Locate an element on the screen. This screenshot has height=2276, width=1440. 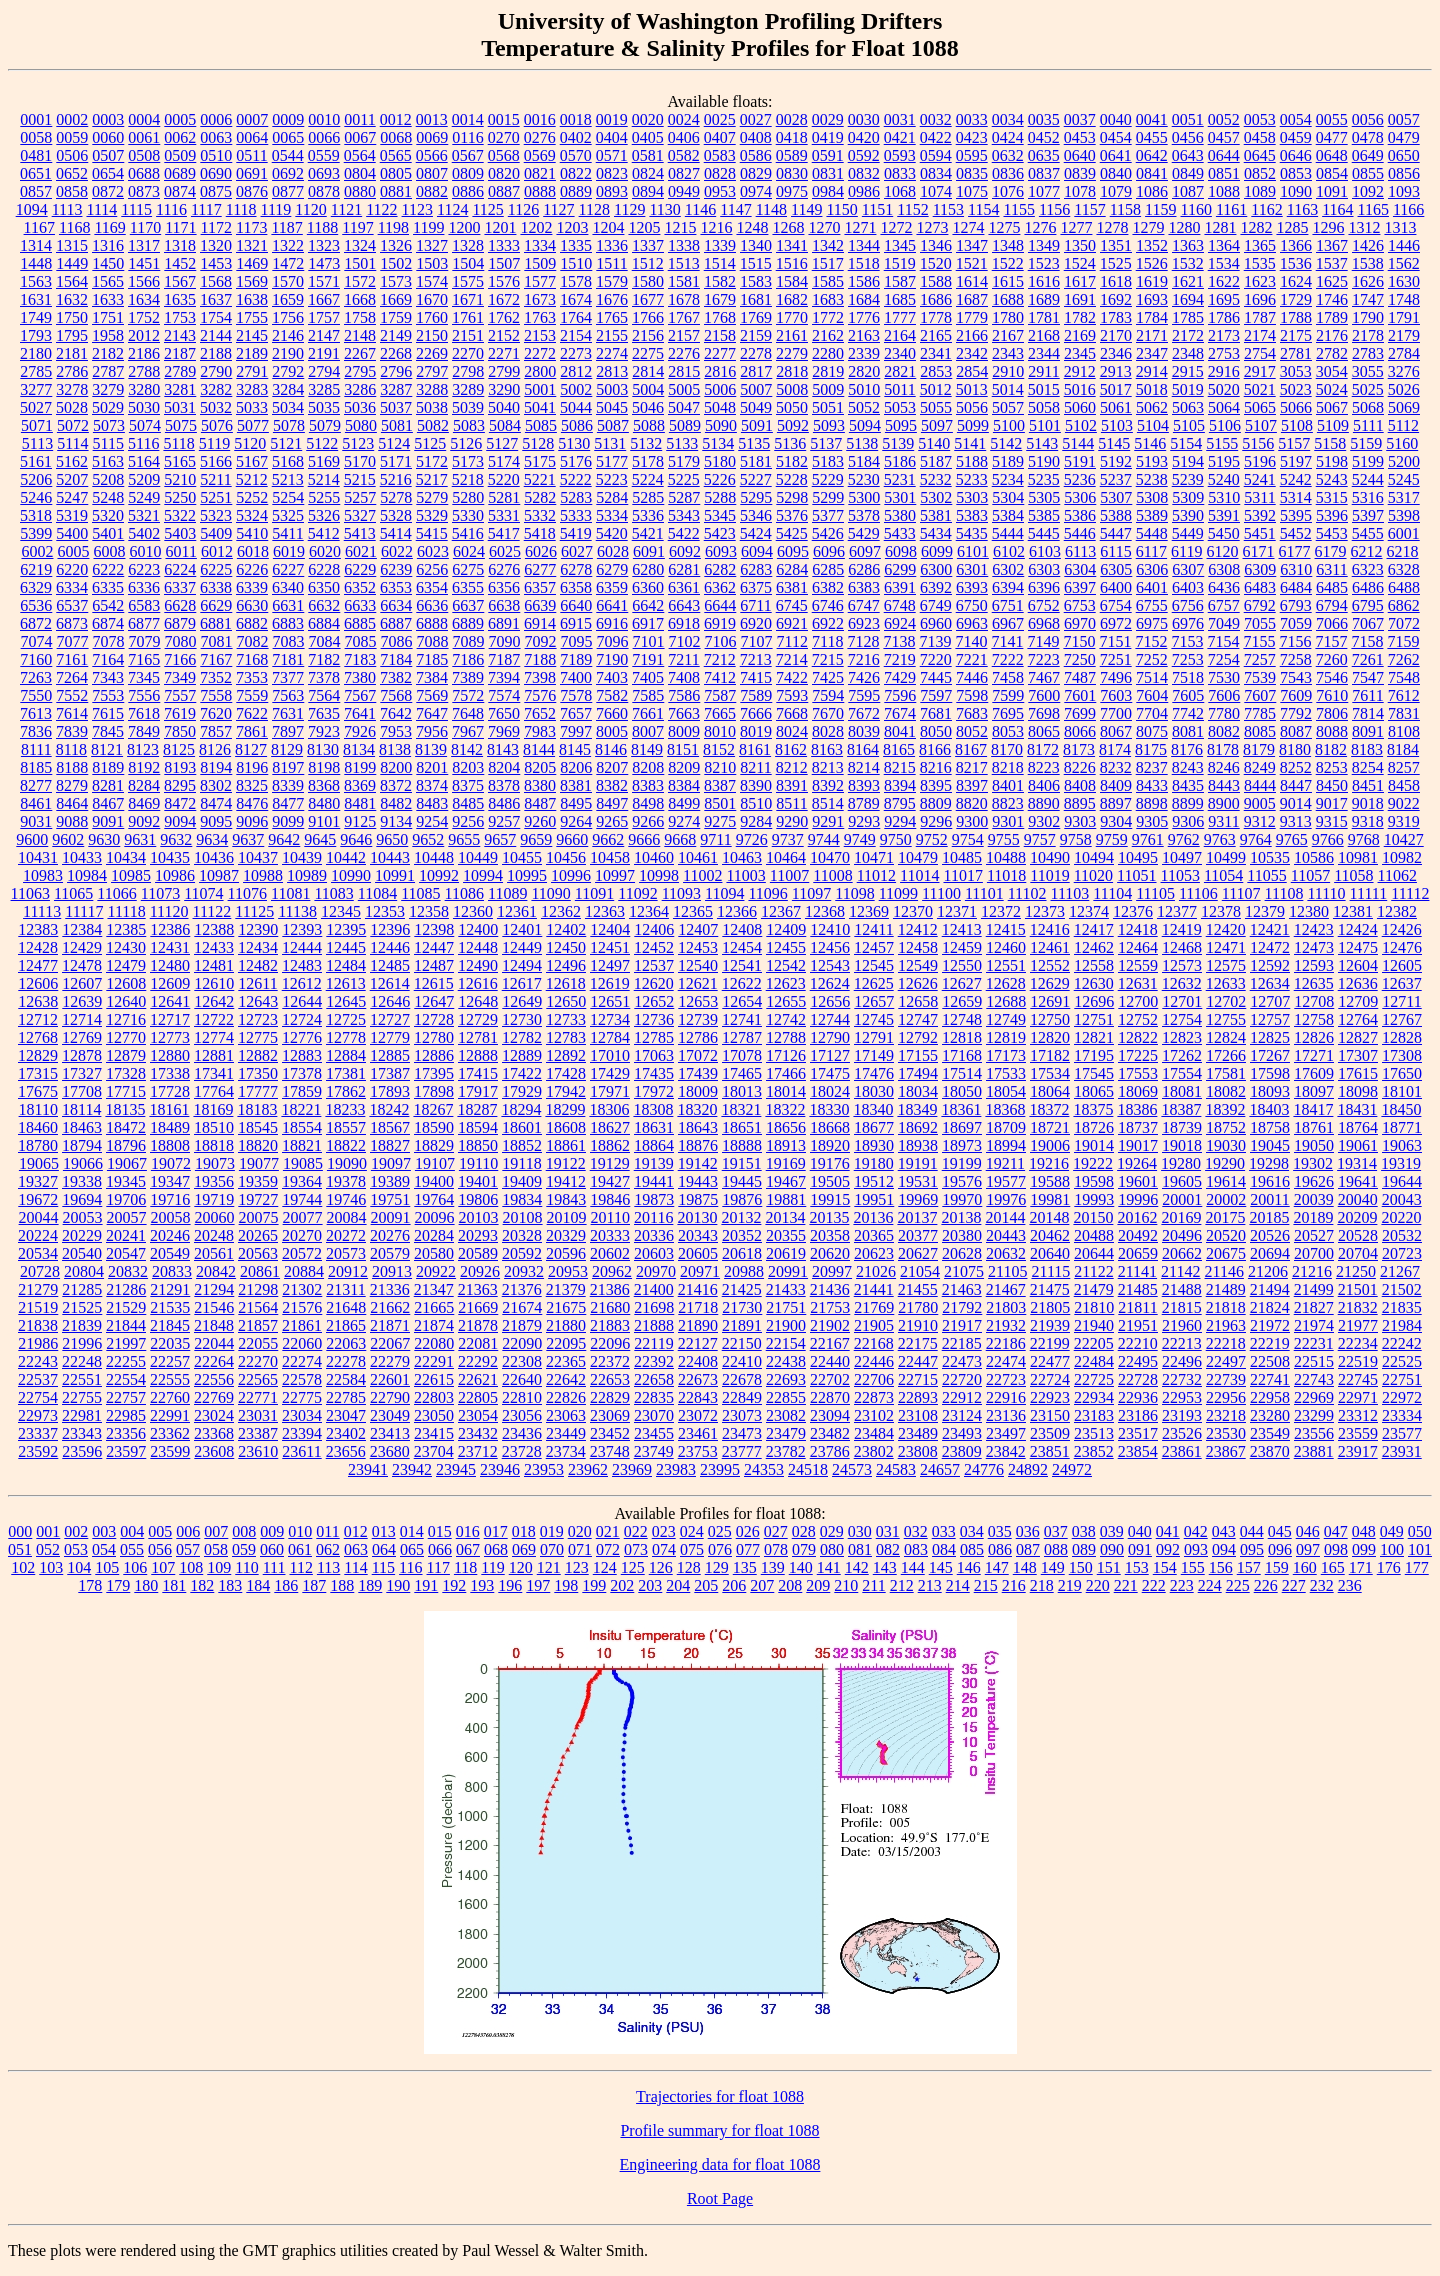
1450 is located at coordinates (108, 263).